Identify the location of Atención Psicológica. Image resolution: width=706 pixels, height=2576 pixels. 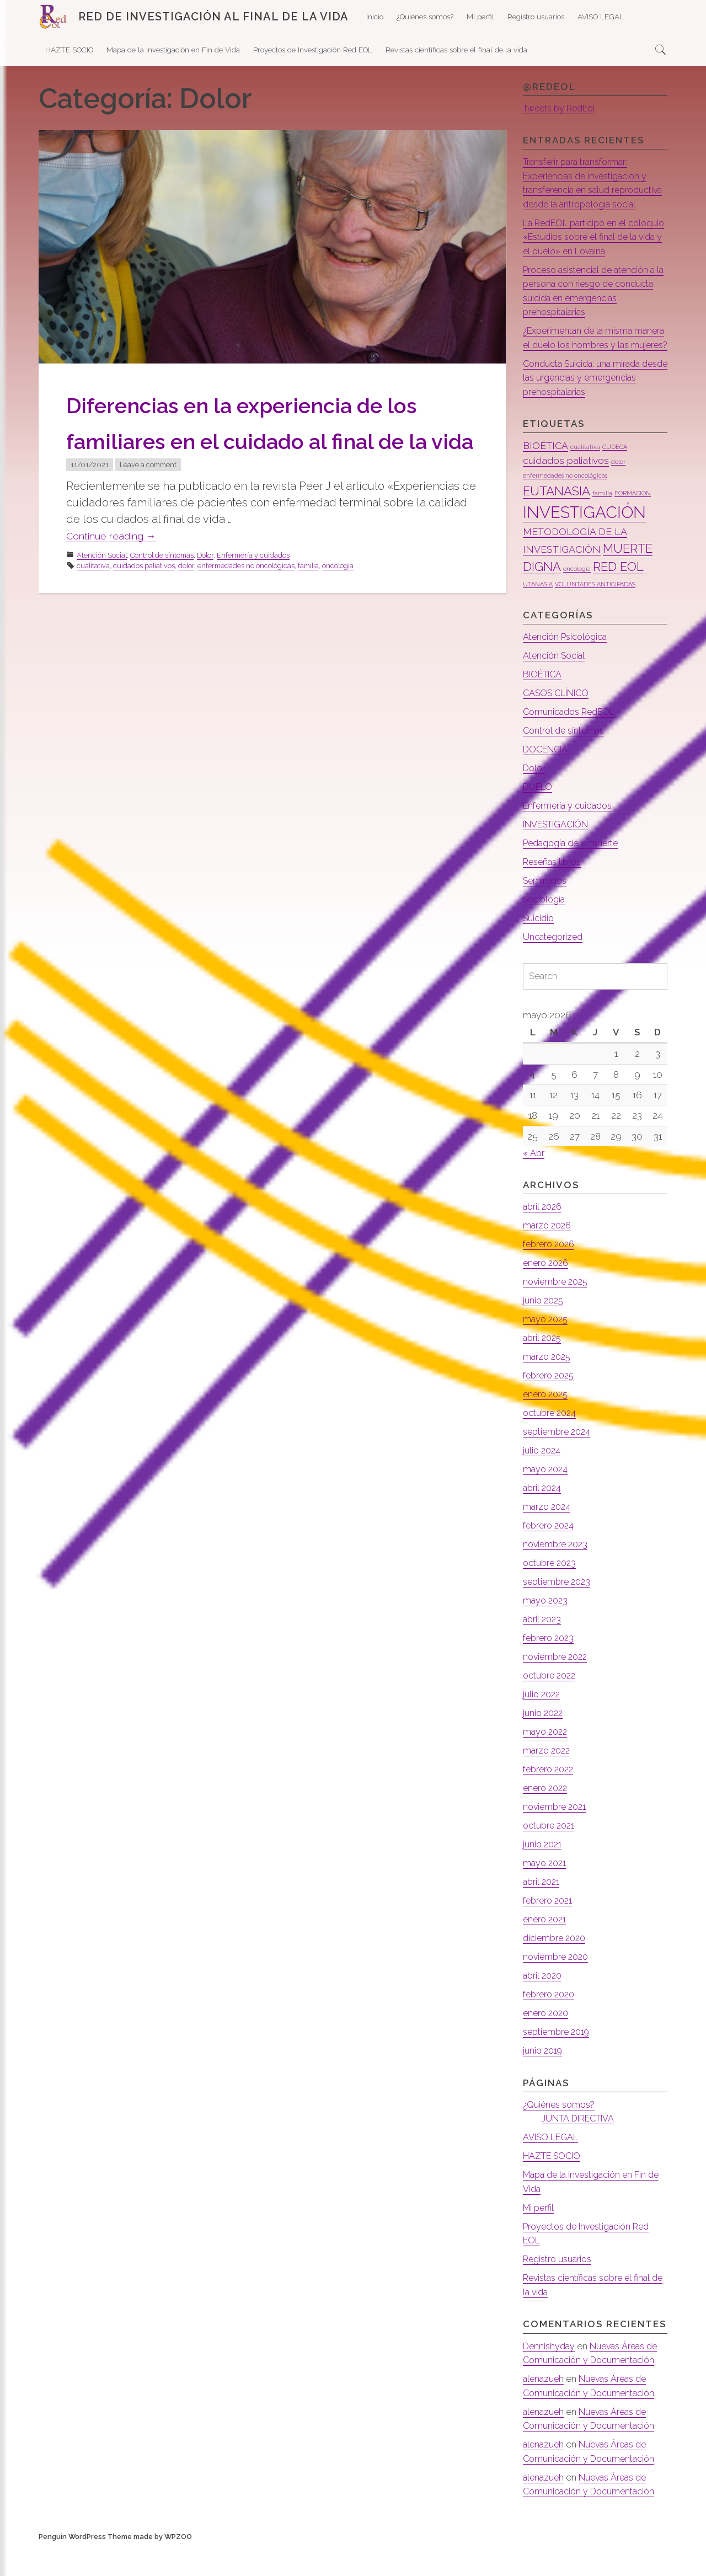
(568, 664).